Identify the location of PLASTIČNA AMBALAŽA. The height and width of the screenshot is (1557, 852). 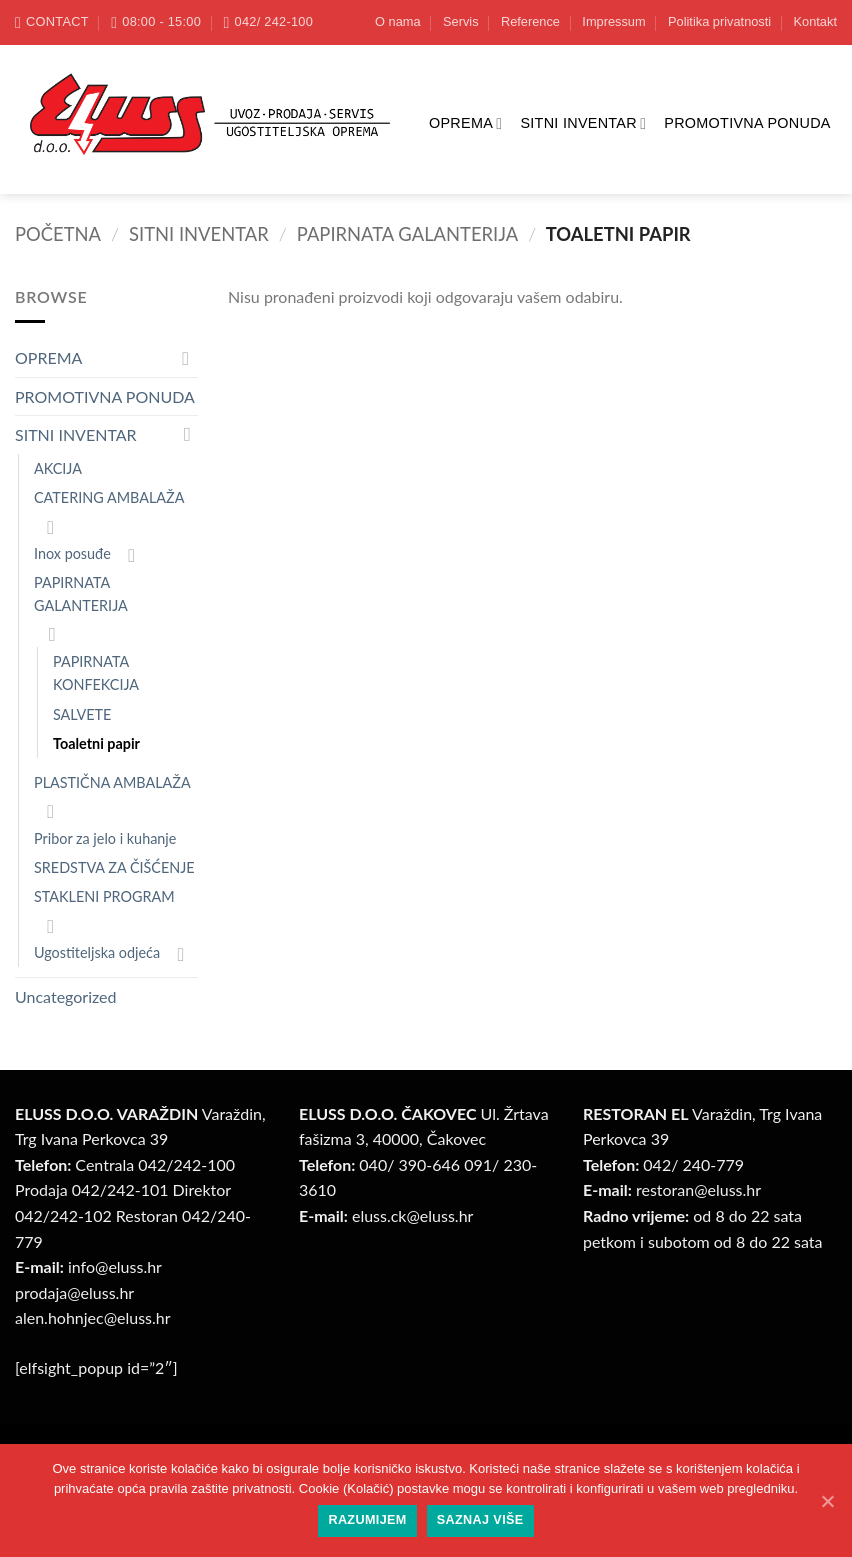
(112, 782).